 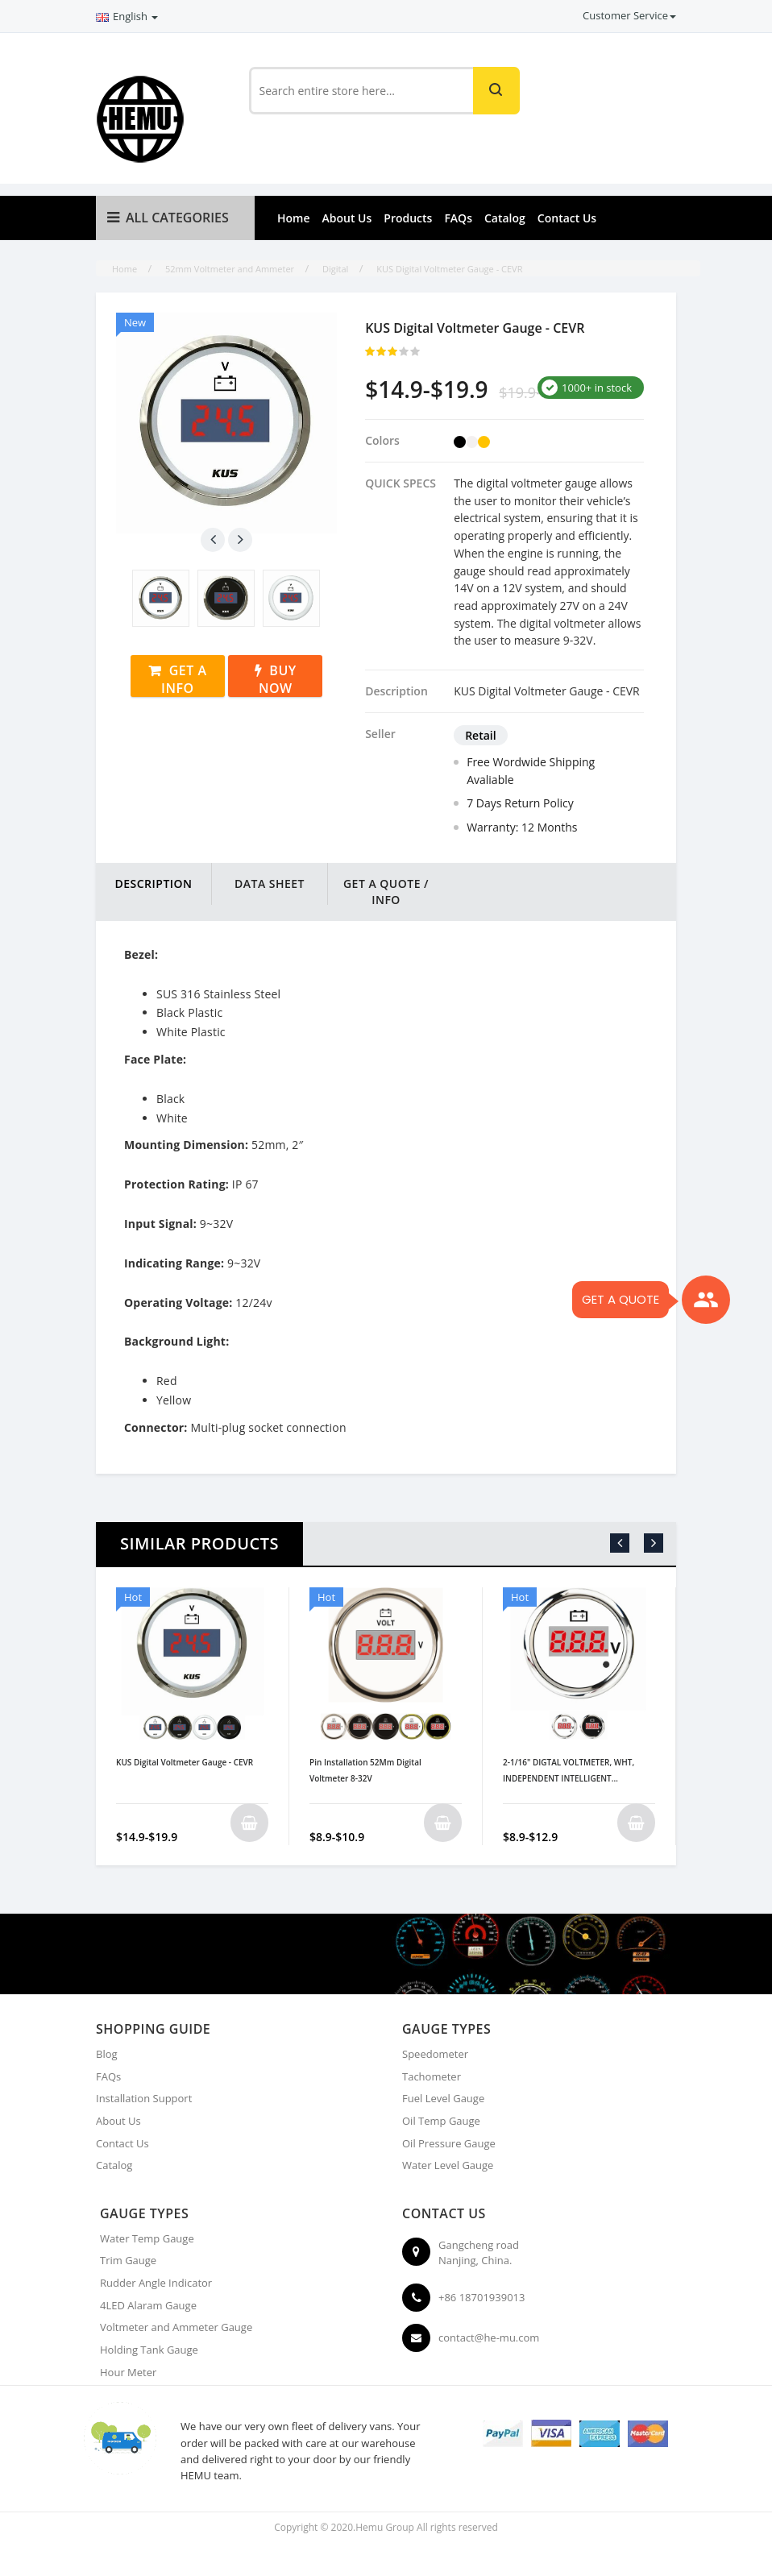 I want to click on Products, so click(x=408, y=218).